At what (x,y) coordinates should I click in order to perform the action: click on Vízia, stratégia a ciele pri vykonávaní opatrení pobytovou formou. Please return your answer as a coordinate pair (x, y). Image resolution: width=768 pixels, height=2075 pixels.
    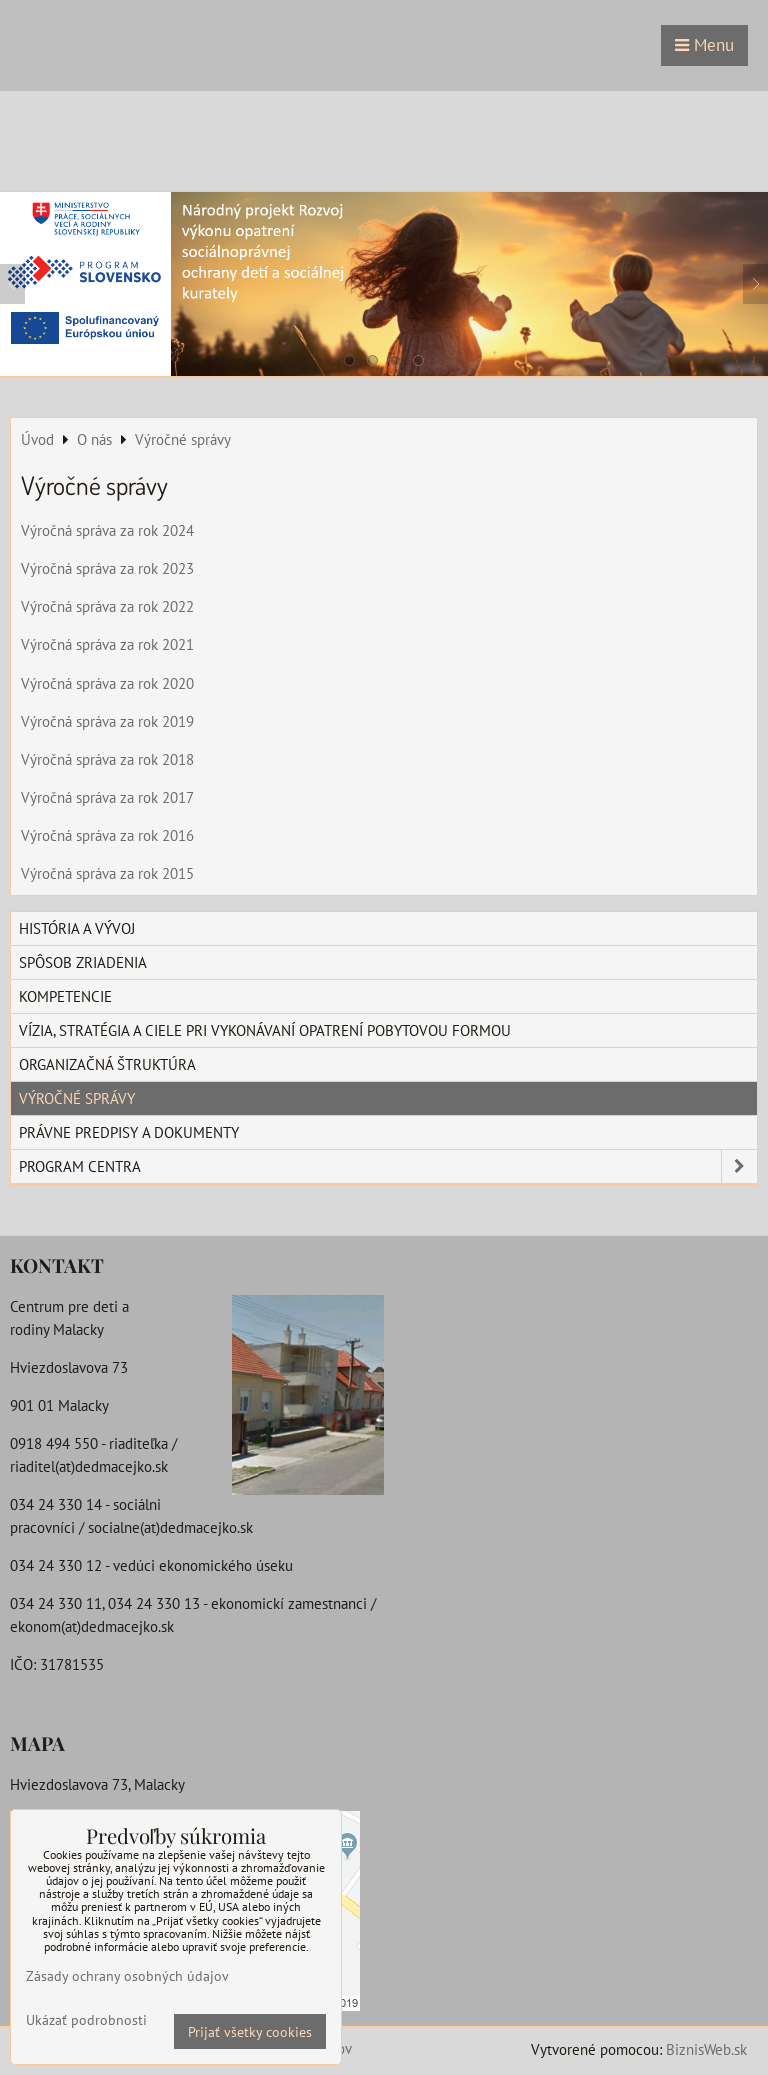
    Looking at the image, I should click on (265, 1030).